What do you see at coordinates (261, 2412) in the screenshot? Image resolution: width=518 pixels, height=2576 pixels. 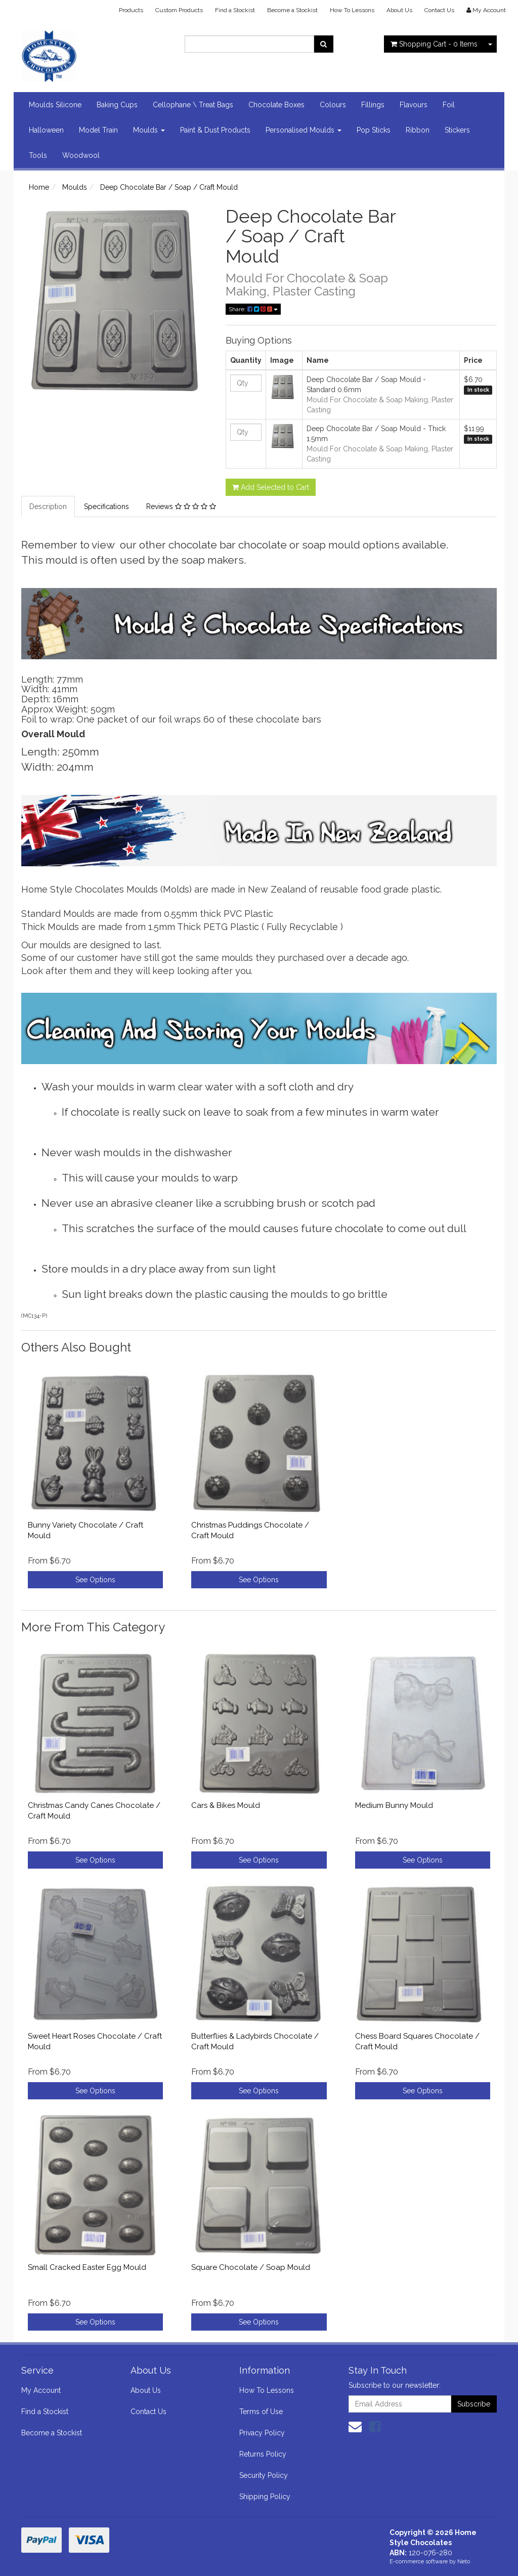 I see `Terms of Use` at bounding box center [261, 2412].